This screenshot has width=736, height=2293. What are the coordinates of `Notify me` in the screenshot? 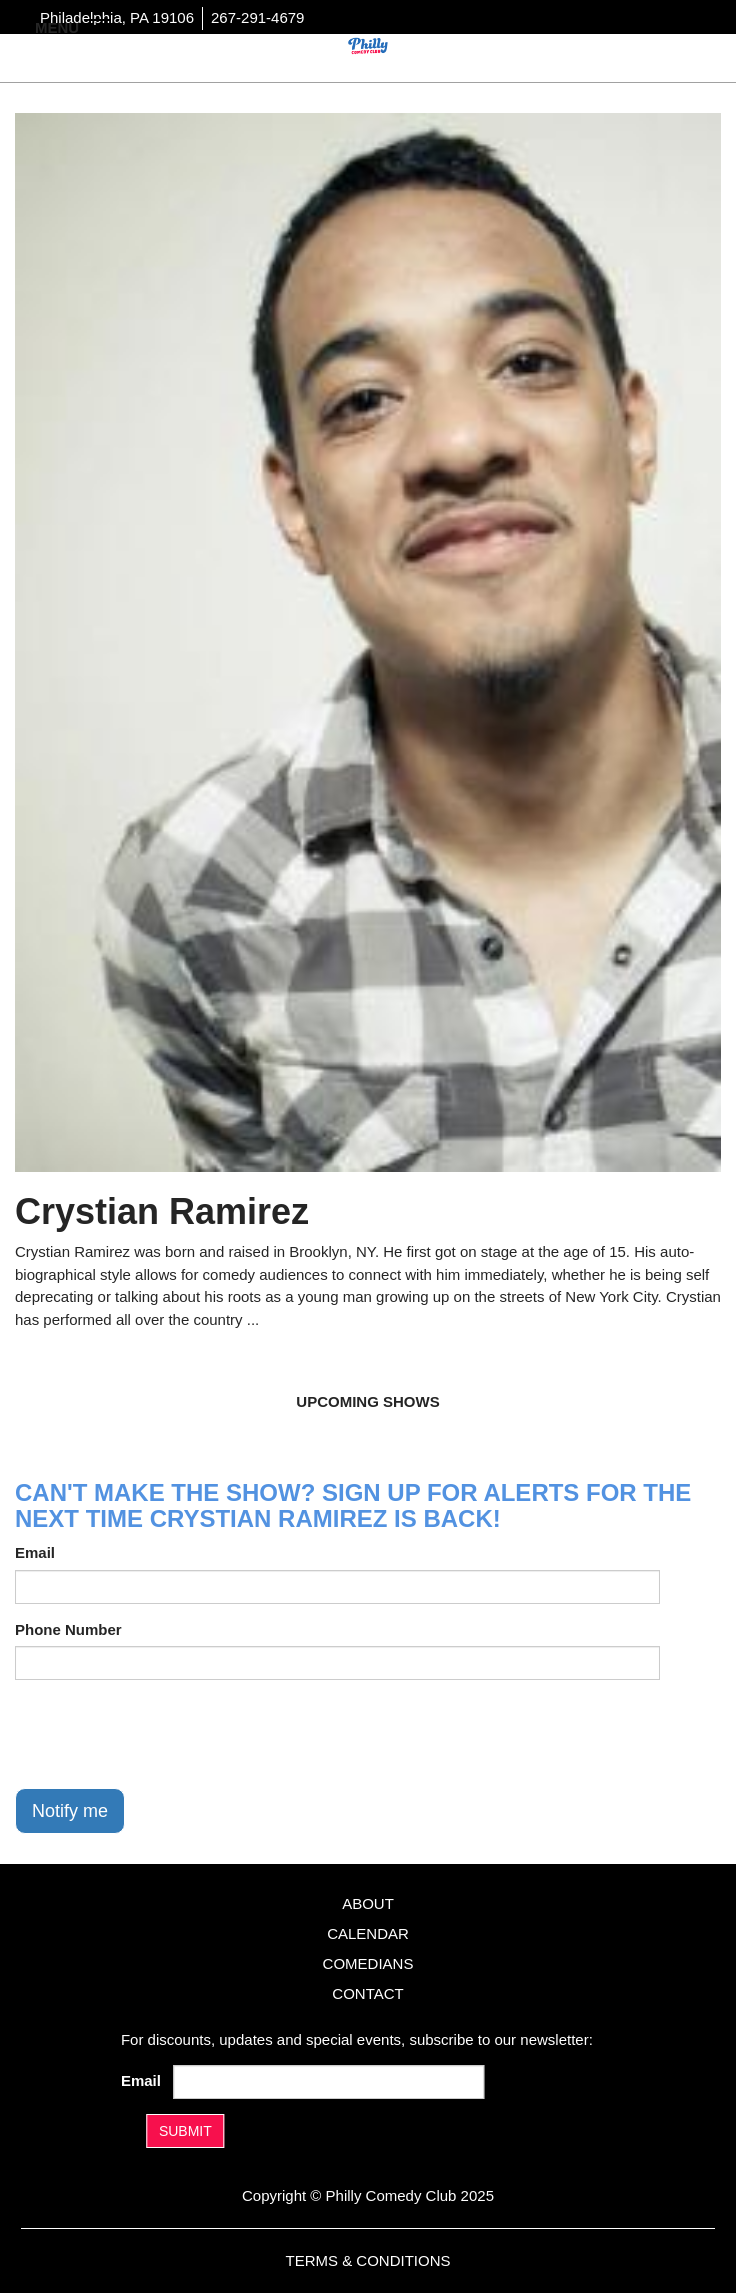 It's located at (70, 1811).